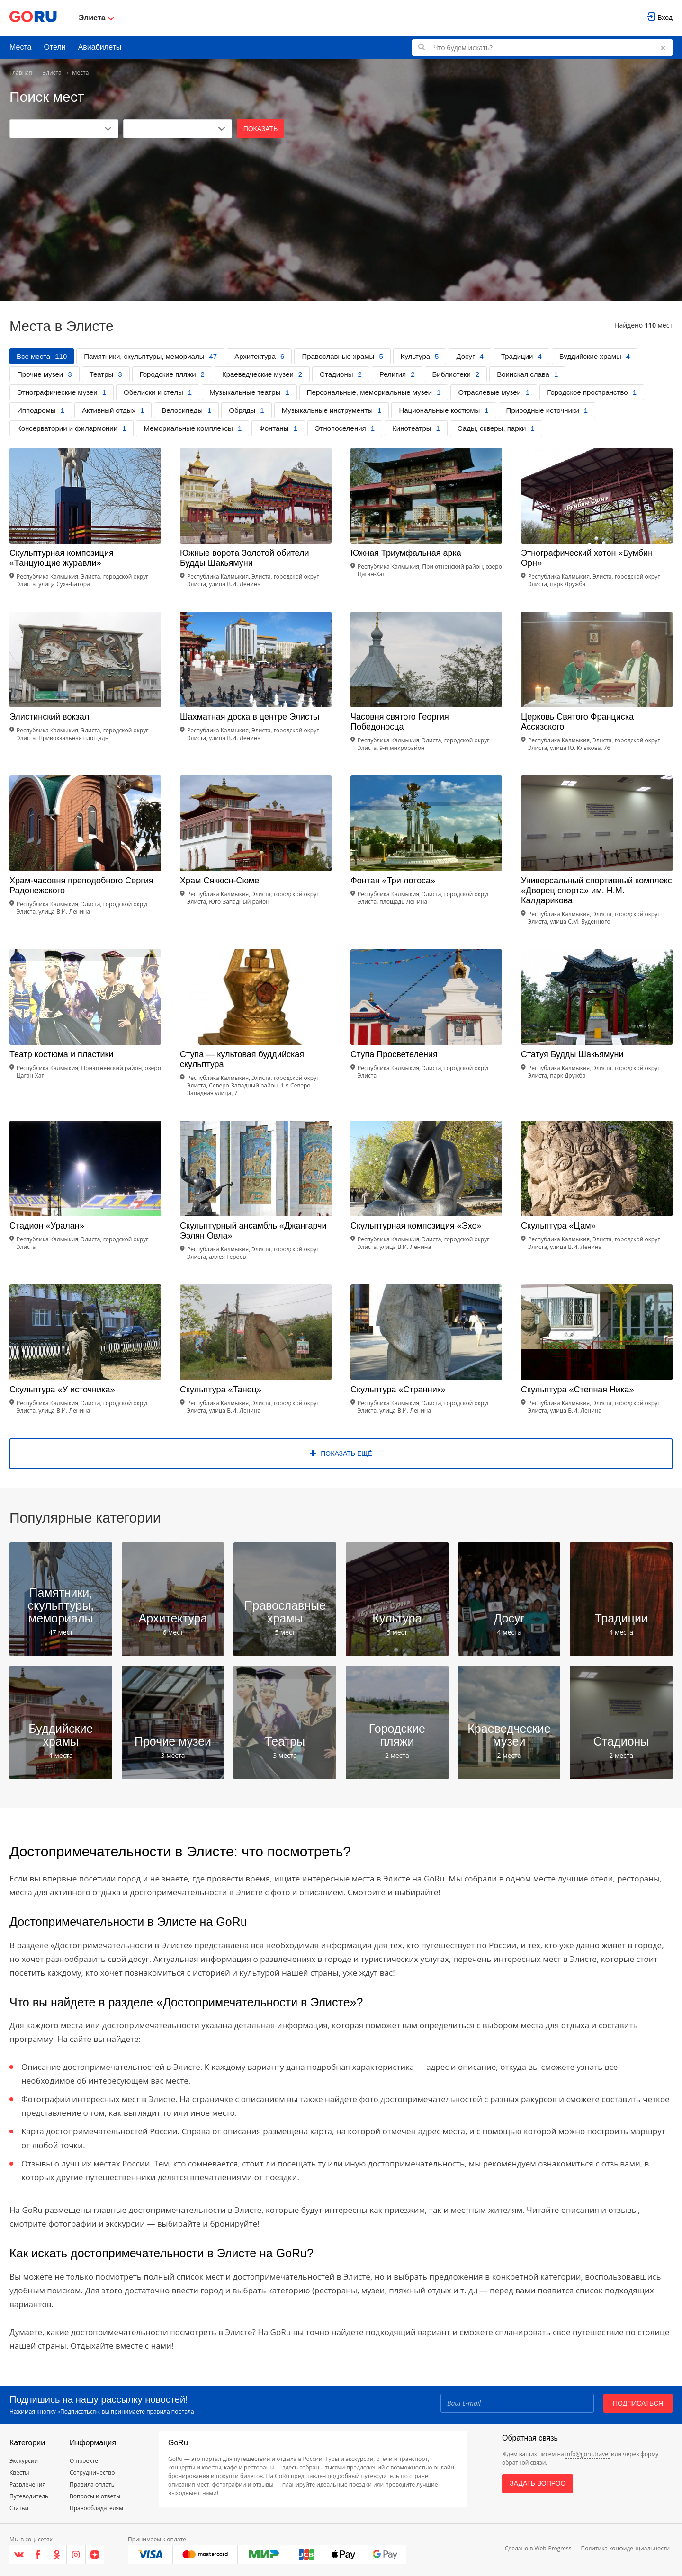 The width and height of the screenshot is (682, 2576). What do you see at coordinates (20, 47) in the screenshot?
I see `Места` at bounding box center [20, 47].